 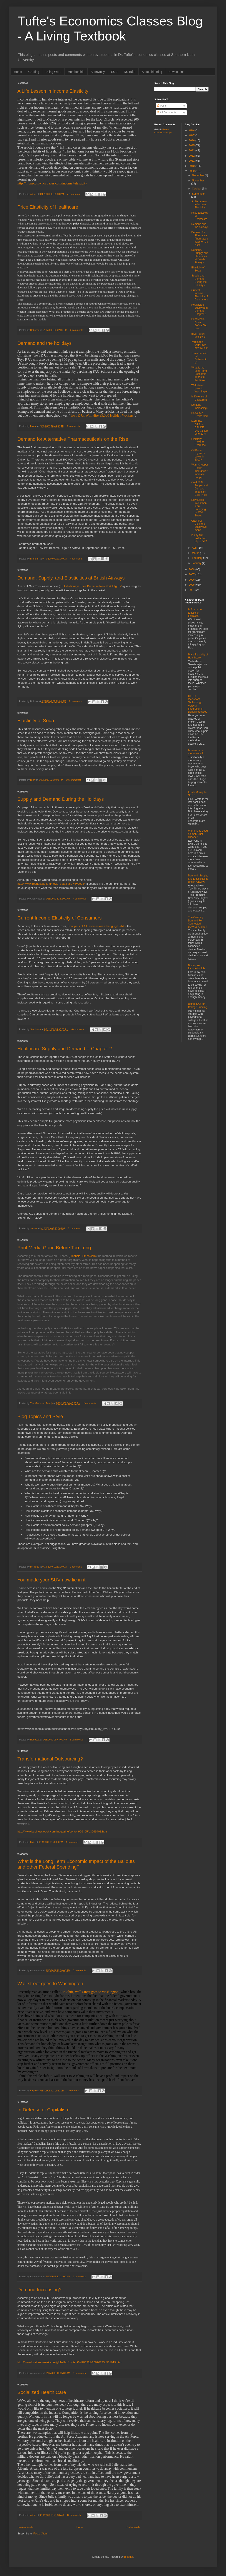 I want to click on February, so click(x=197, y=557).